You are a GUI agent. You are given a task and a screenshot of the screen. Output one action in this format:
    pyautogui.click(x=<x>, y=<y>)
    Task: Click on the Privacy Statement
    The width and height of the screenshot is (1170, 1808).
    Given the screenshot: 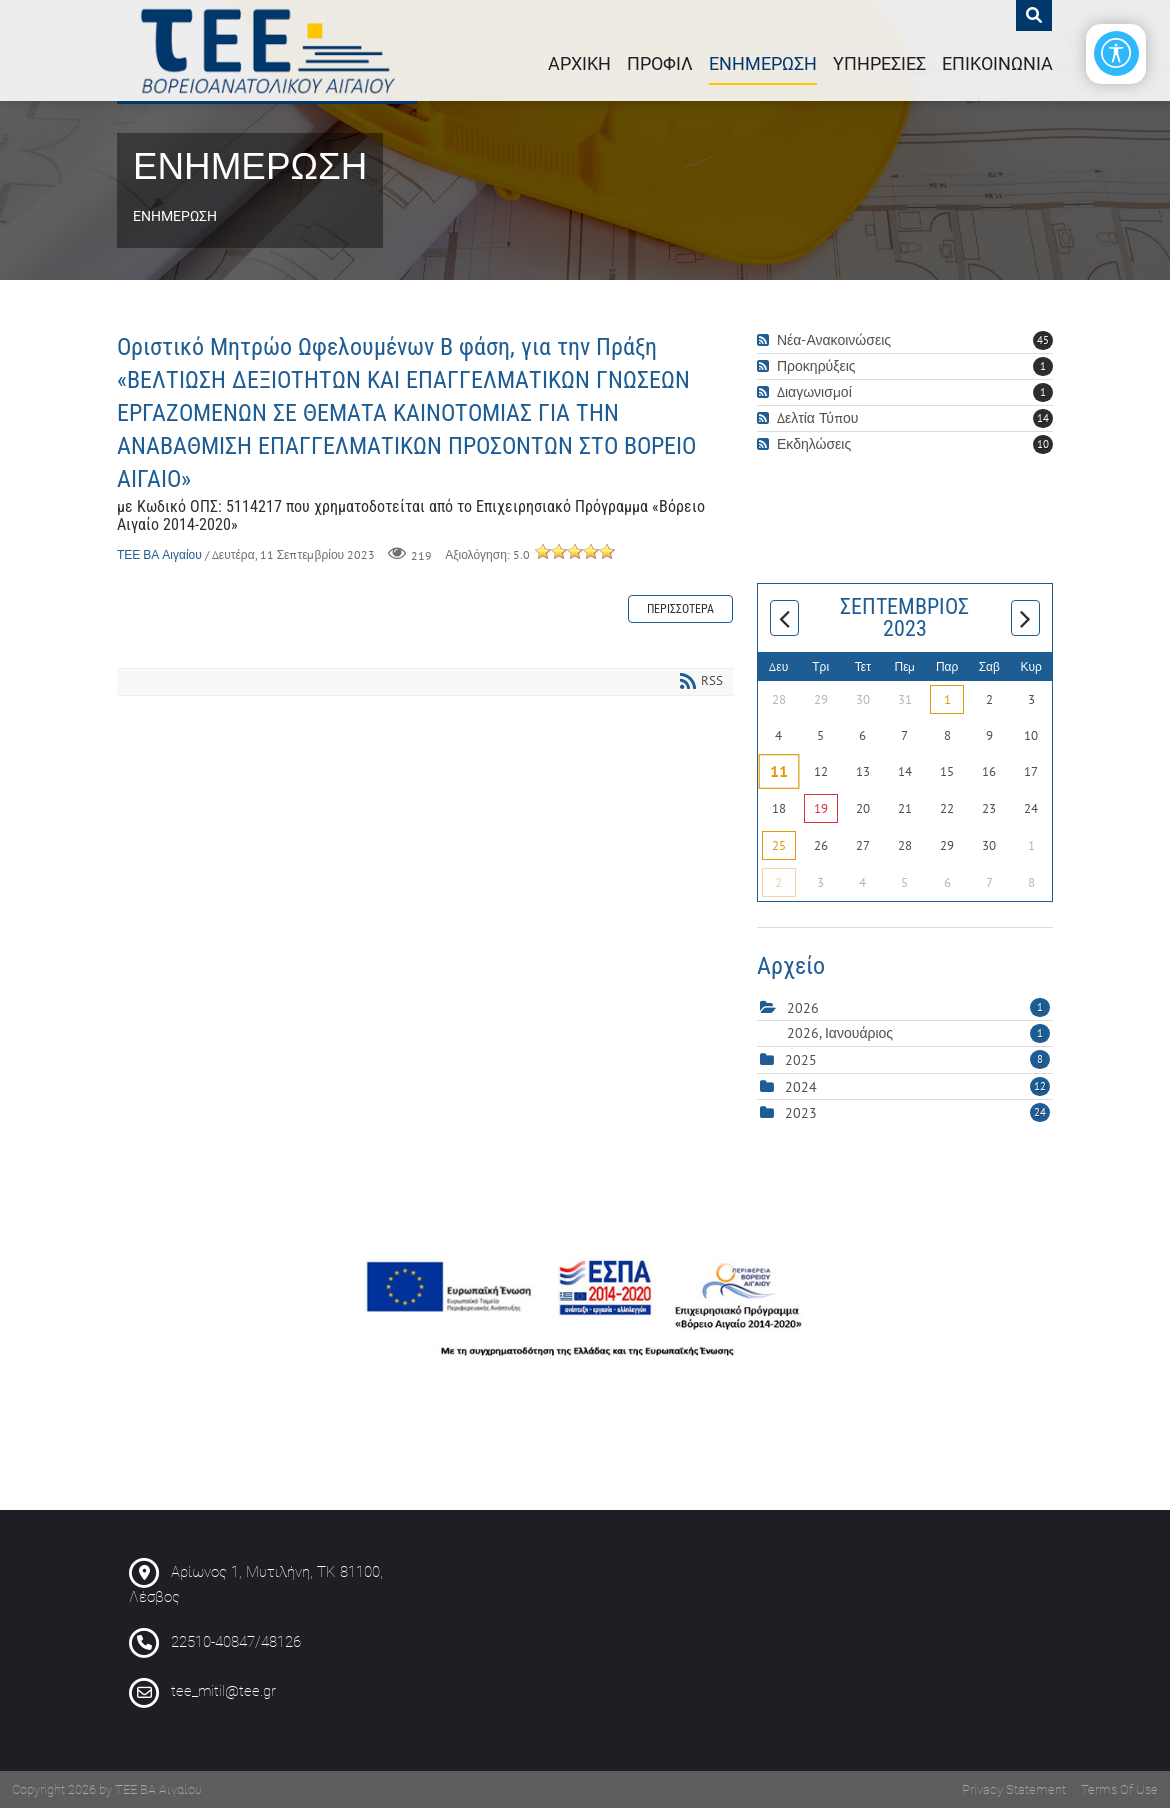 What is the action you would take?
    pyautogui.click(x=1014, y=1789)
    